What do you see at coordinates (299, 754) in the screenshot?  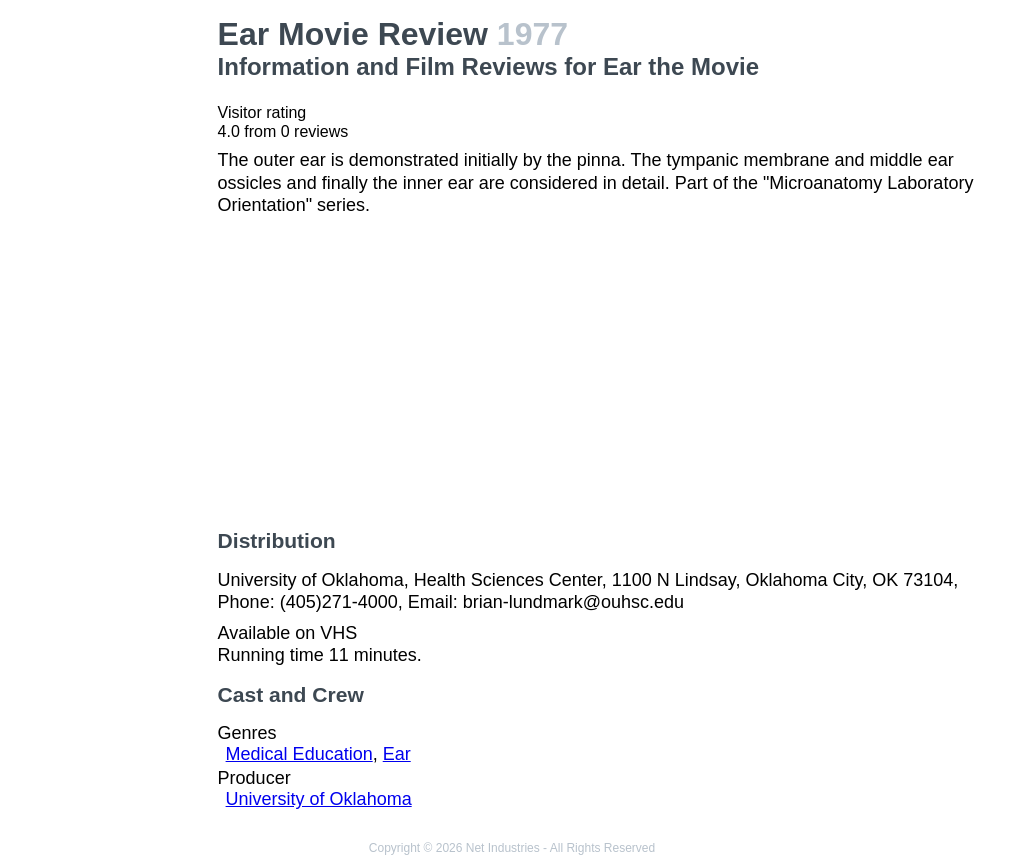 I see `Medical Education` at bounding box center [299, 754].